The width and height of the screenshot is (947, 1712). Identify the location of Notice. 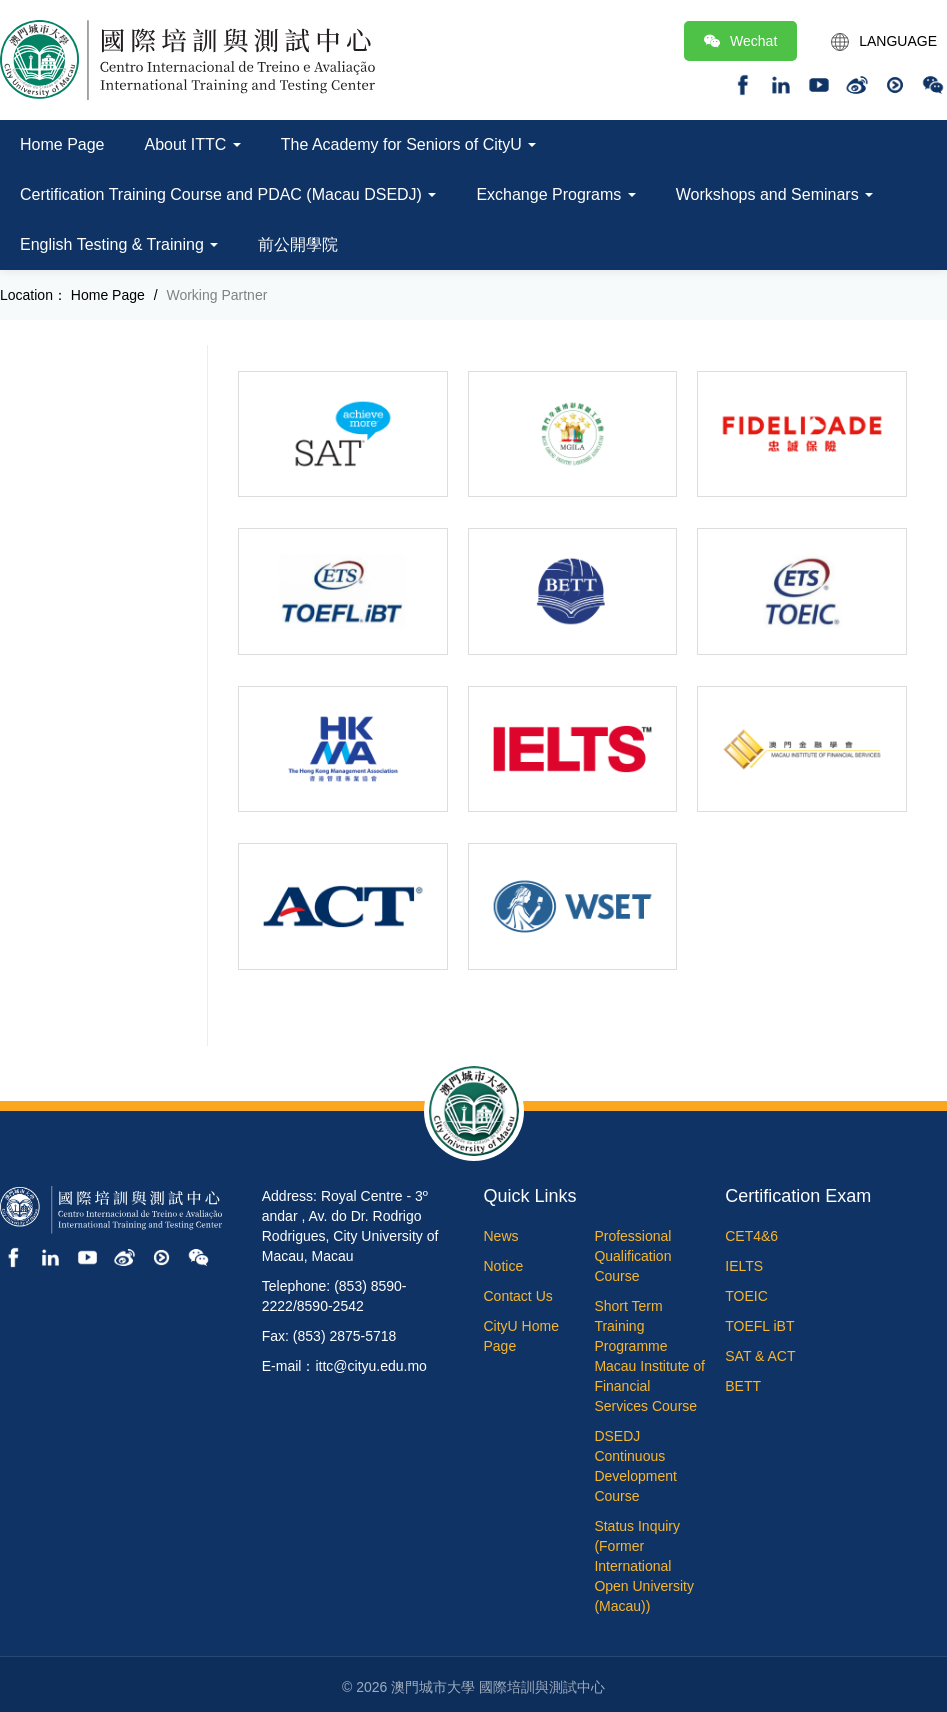
(504, 1266).